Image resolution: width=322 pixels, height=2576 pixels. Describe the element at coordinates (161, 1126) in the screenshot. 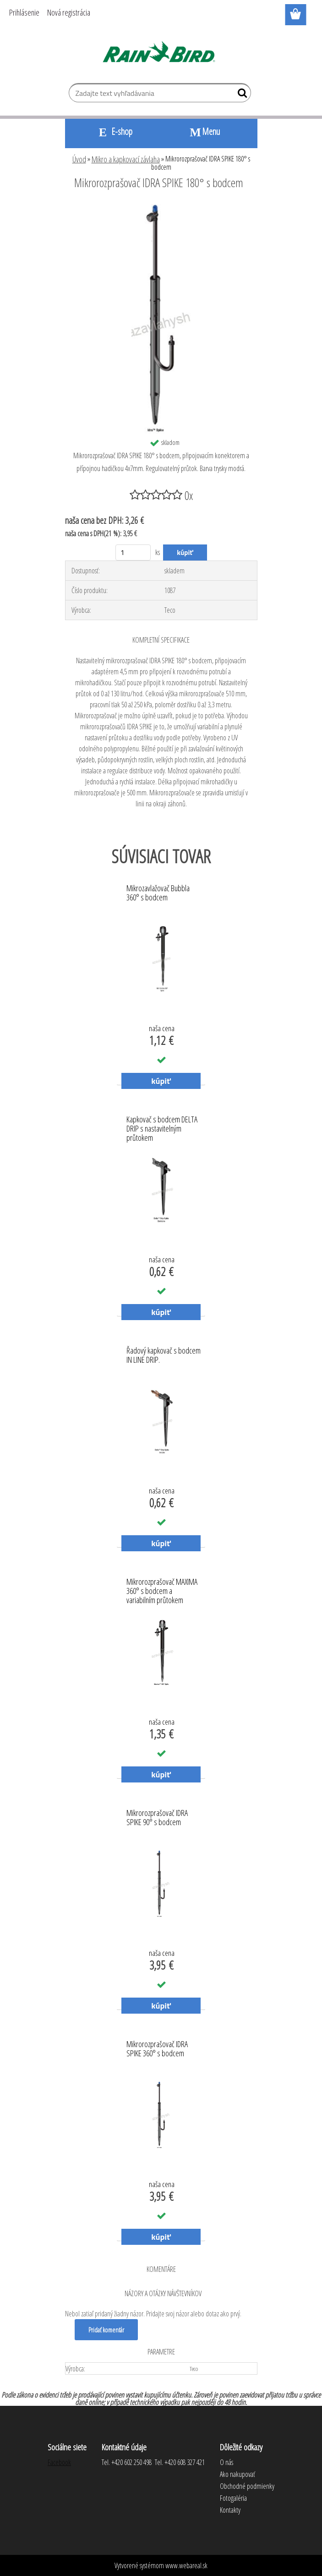

I see `Kapkovač s bodcem DELTA DRIP s nastavitelným průtokem` at that location.